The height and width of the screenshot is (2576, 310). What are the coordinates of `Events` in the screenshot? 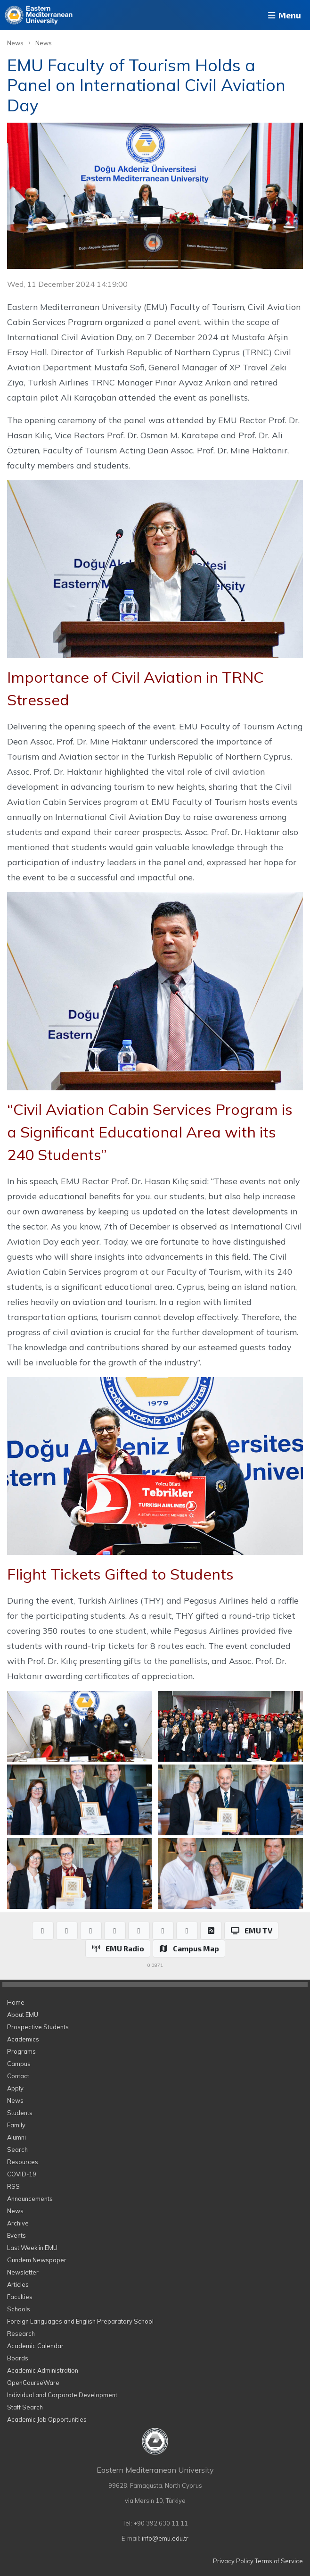 It's located at (16, 2235).